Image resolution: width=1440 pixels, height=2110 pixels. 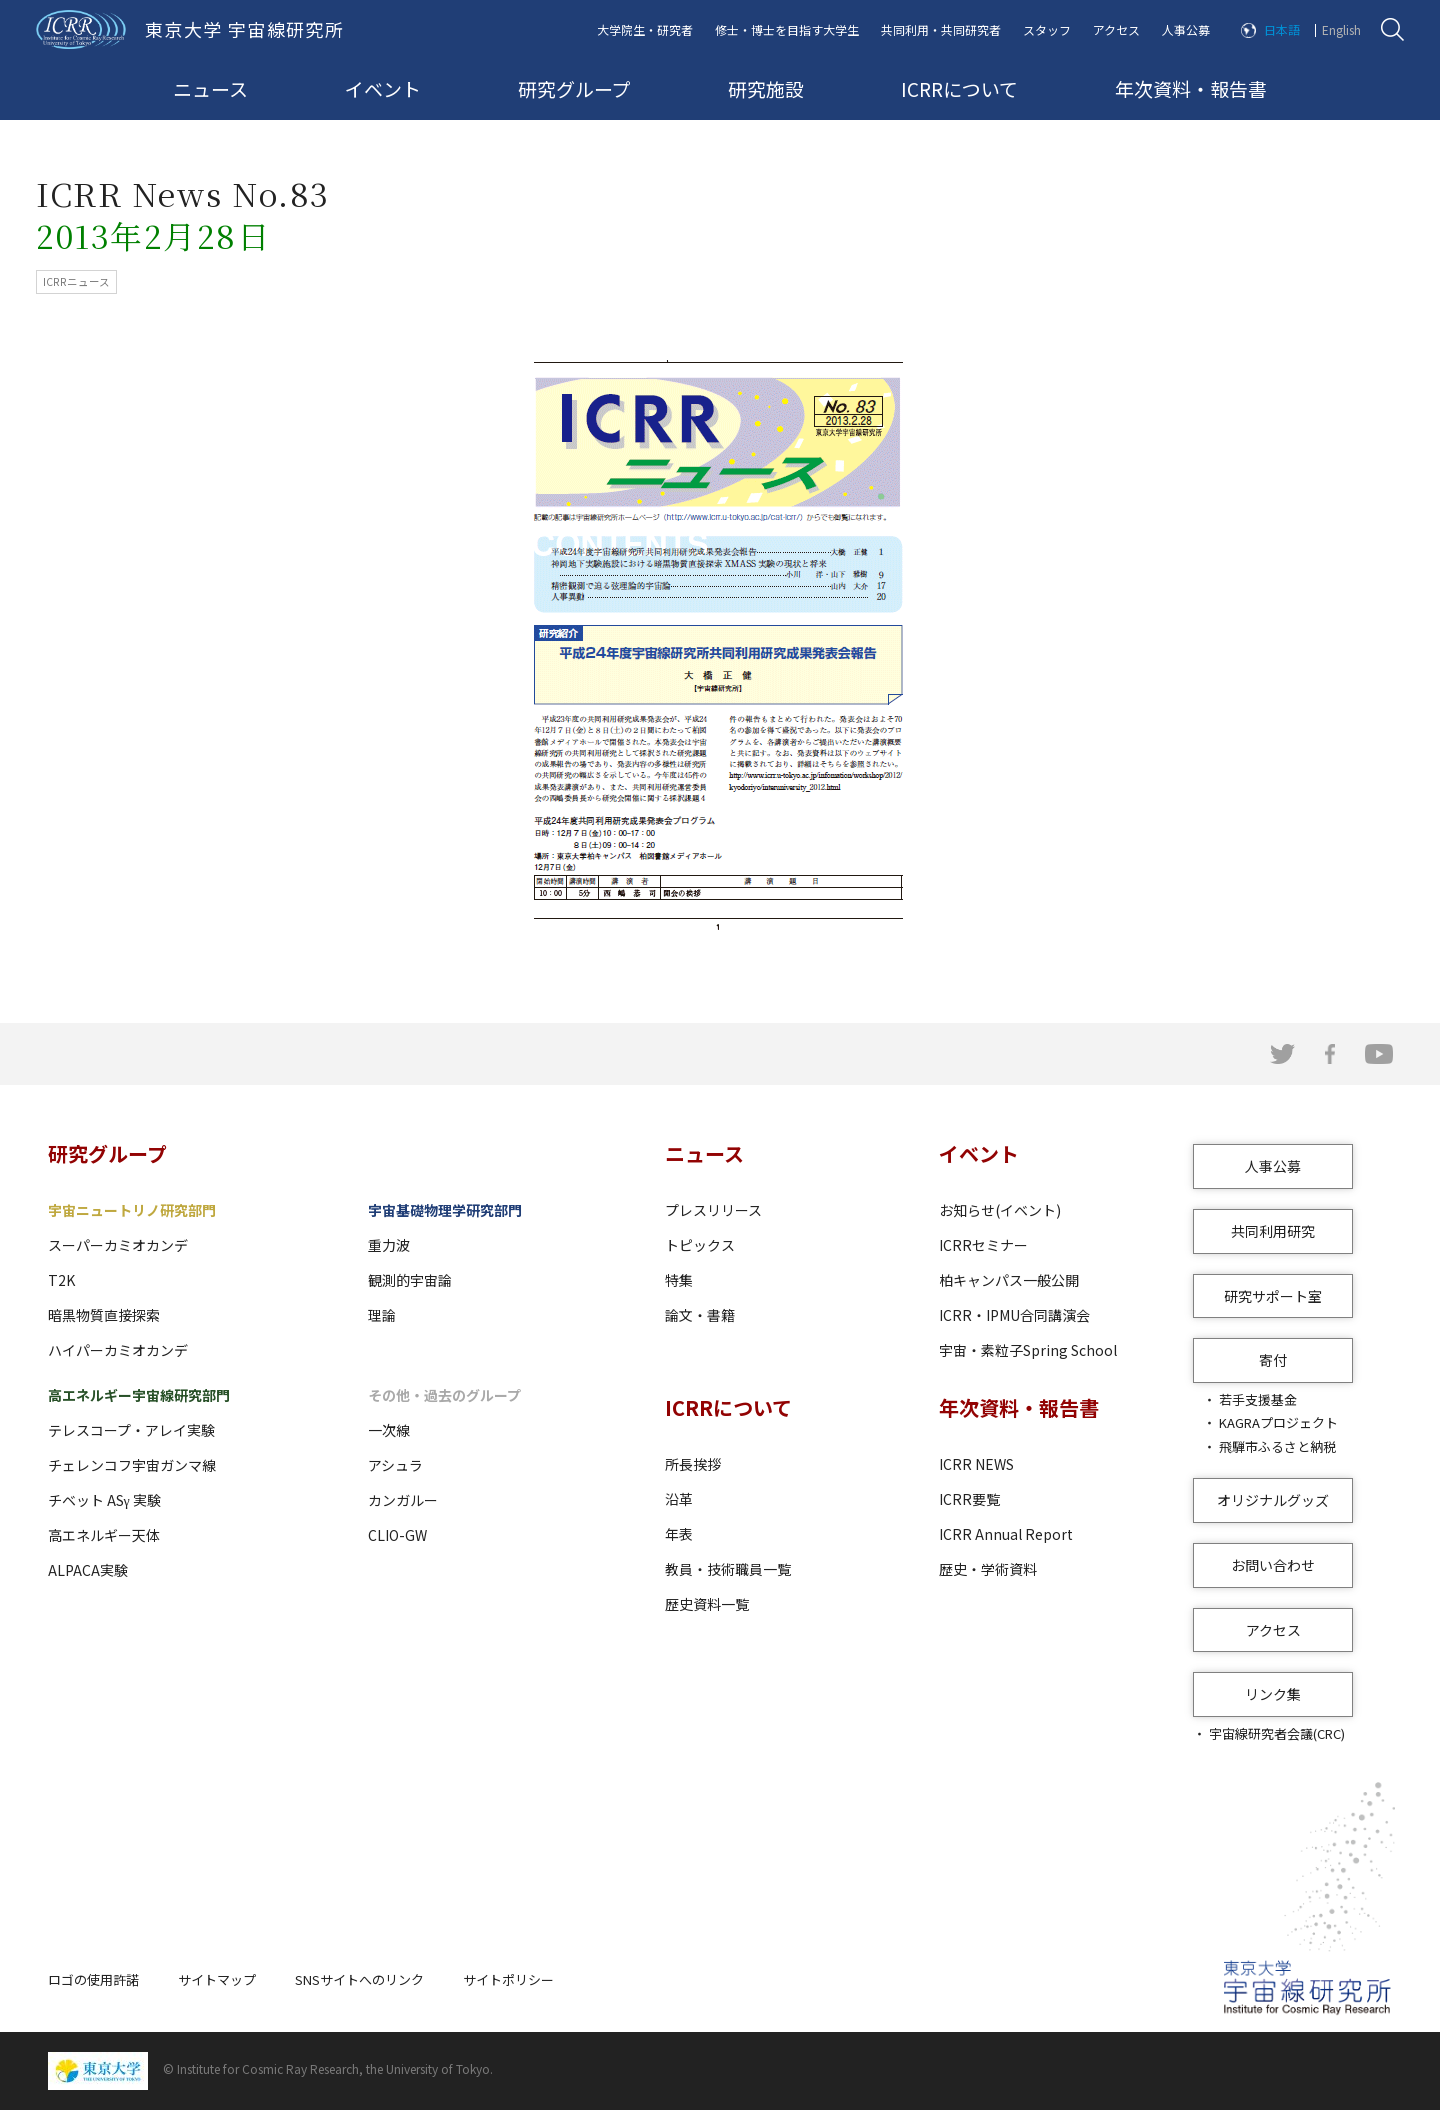 I want to click on 大学院生・研究者, so click(x=645, y=29).